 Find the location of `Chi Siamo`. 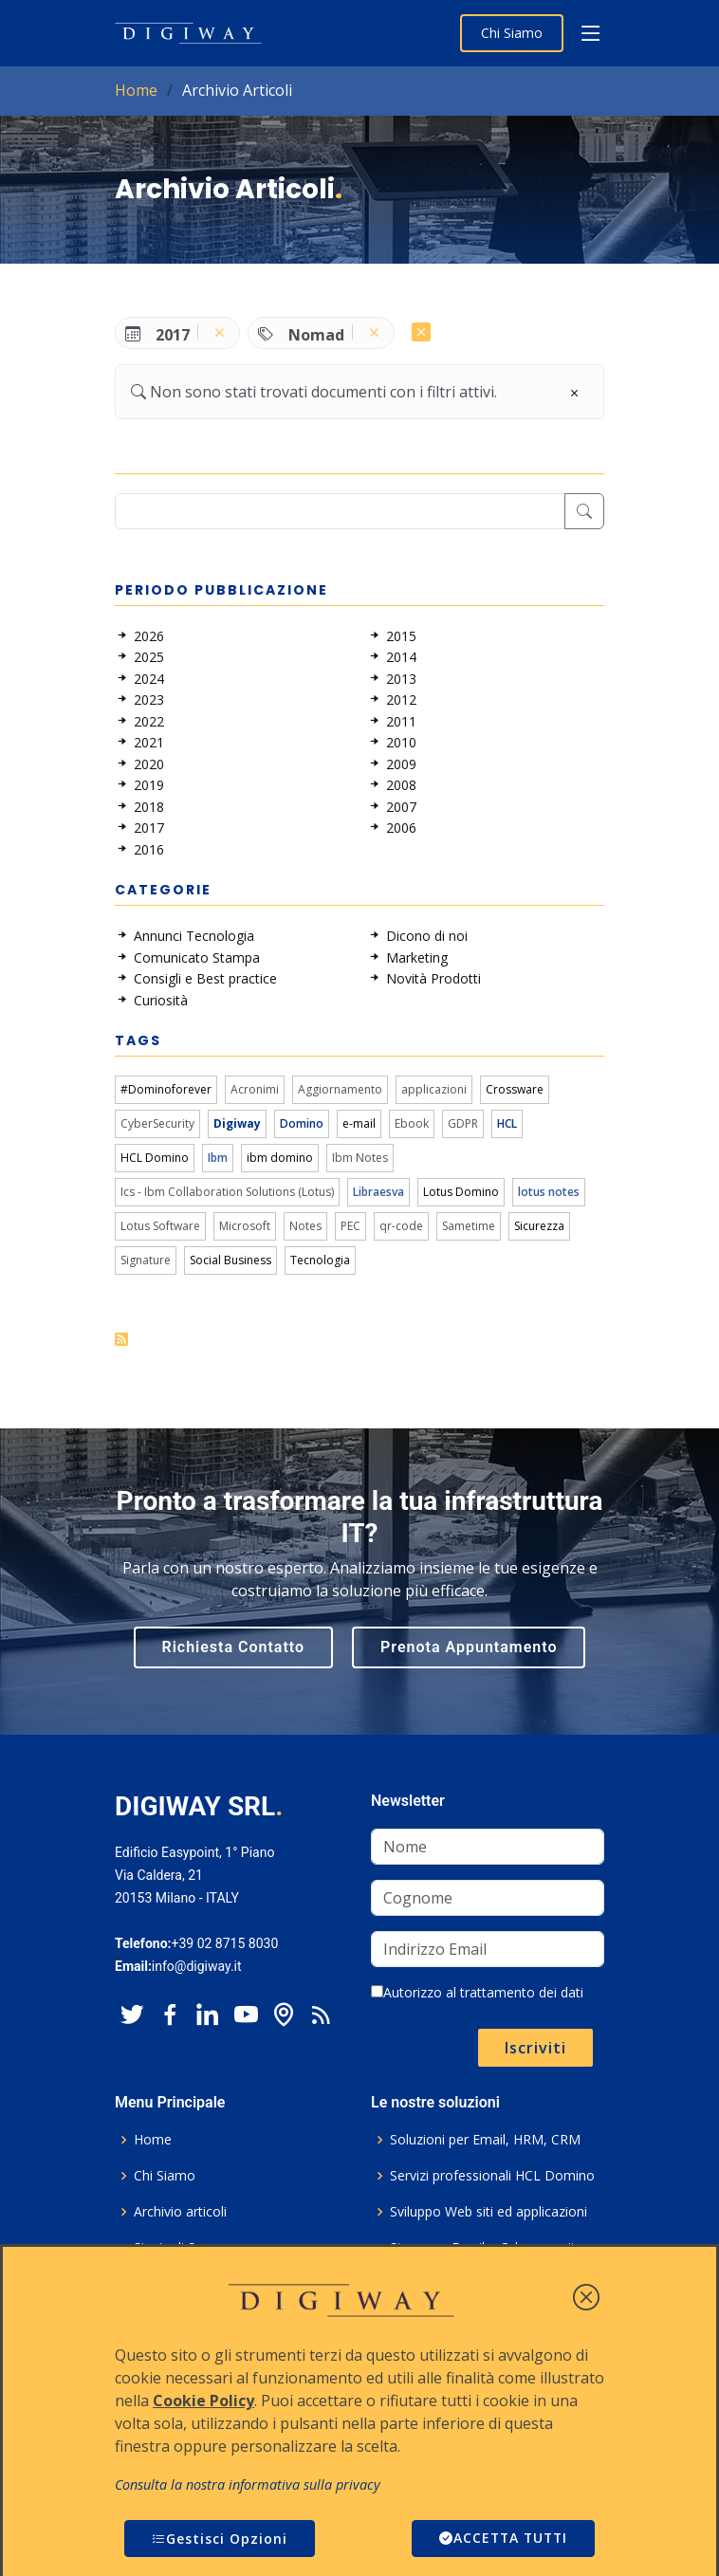

Chi Siamo is located at coordinates (512, 33).